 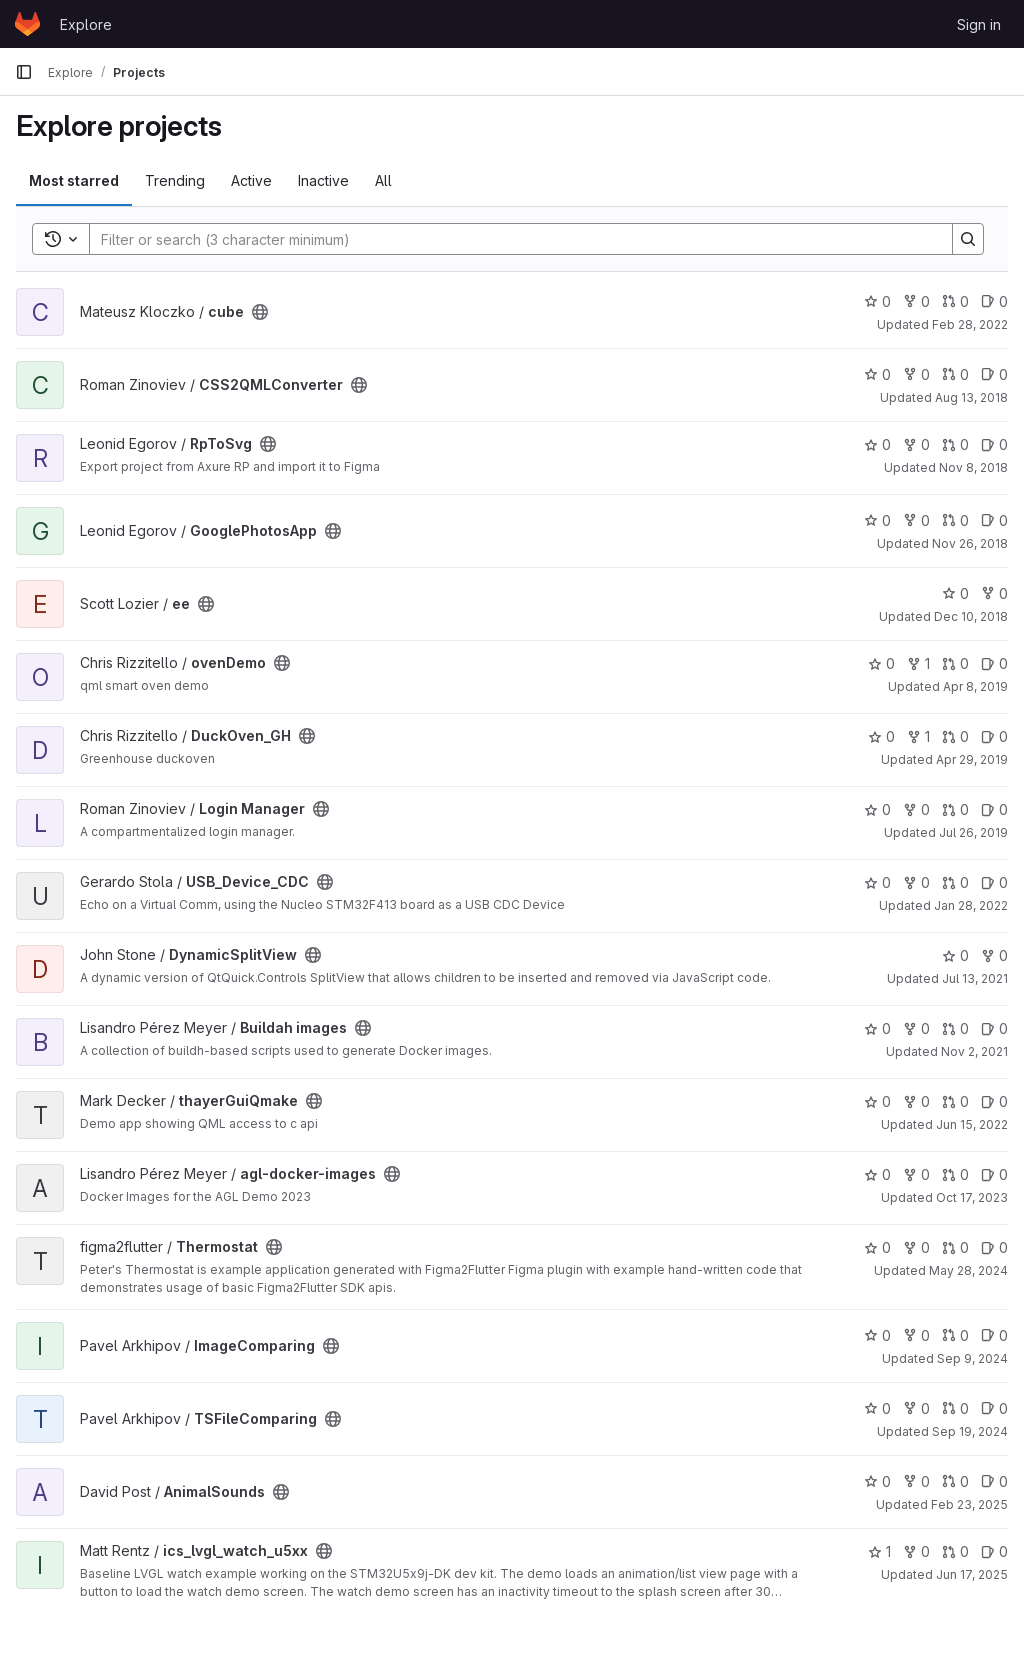 I want to click on 0 [Thermostat has 0 open merge requests], so click(x=955, y=1247).